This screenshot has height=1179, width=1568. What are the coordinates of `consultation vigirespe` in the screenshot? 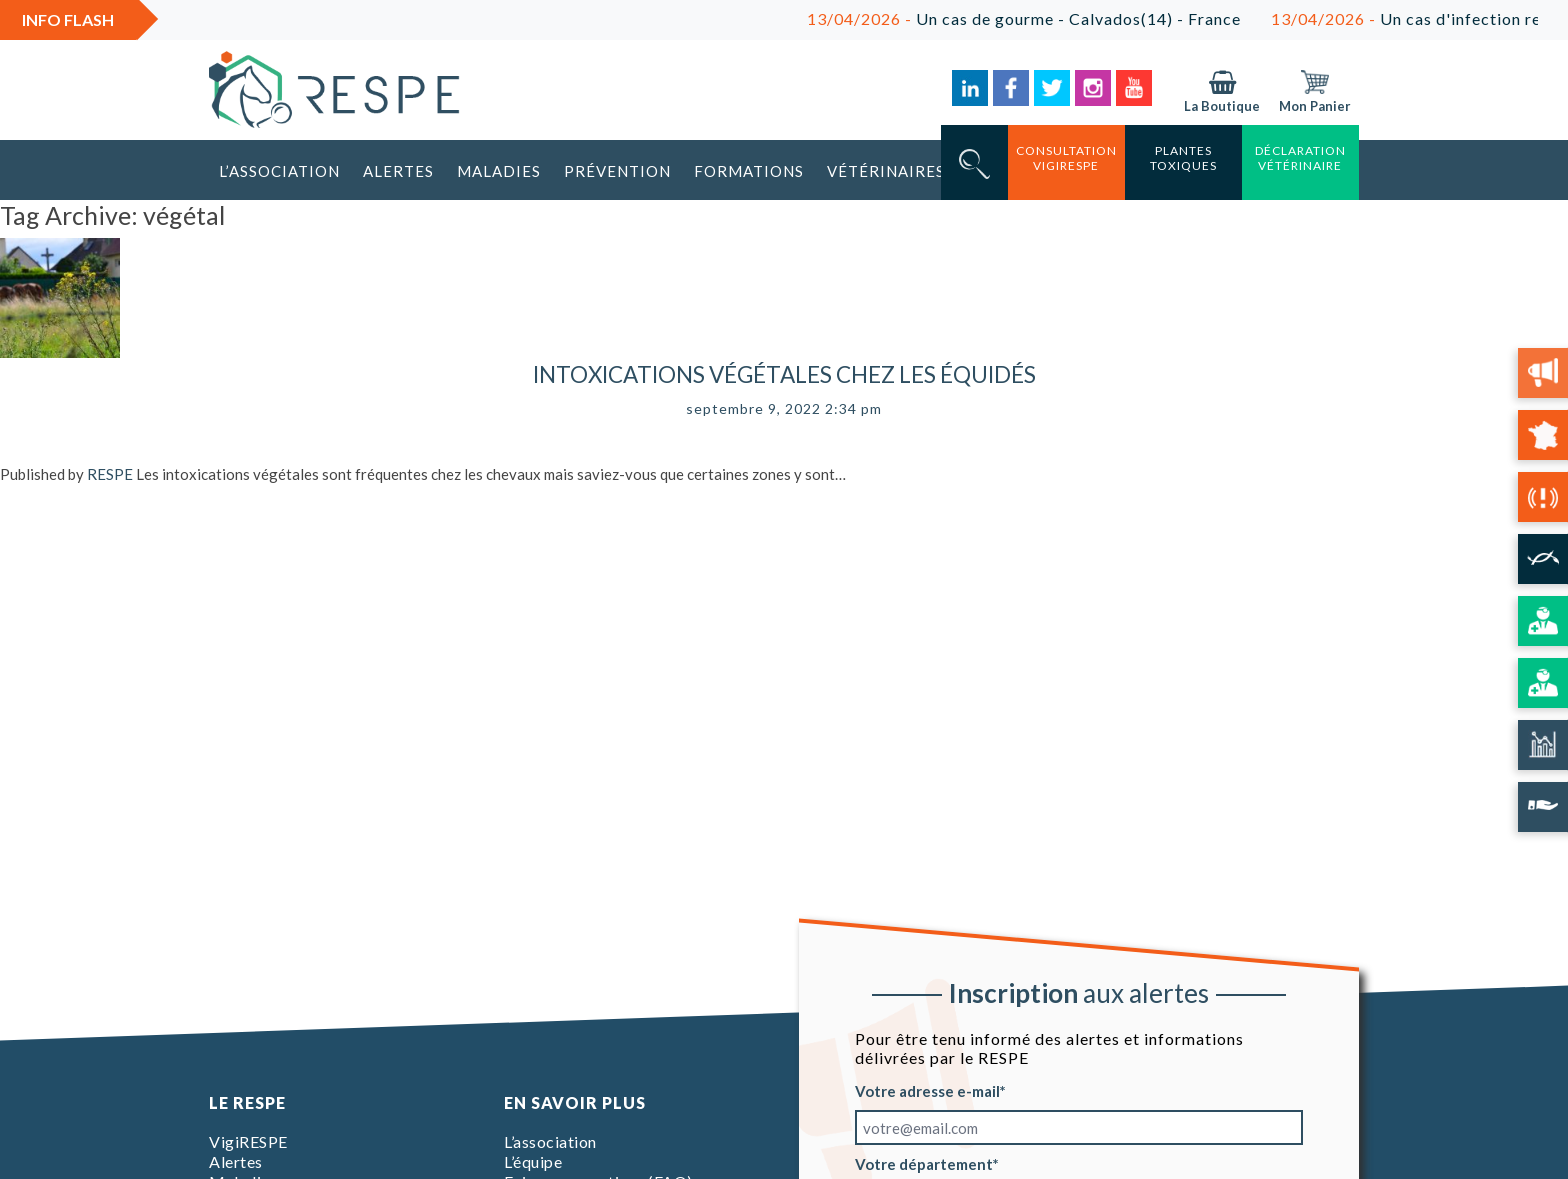 It's located at (1066, 158).